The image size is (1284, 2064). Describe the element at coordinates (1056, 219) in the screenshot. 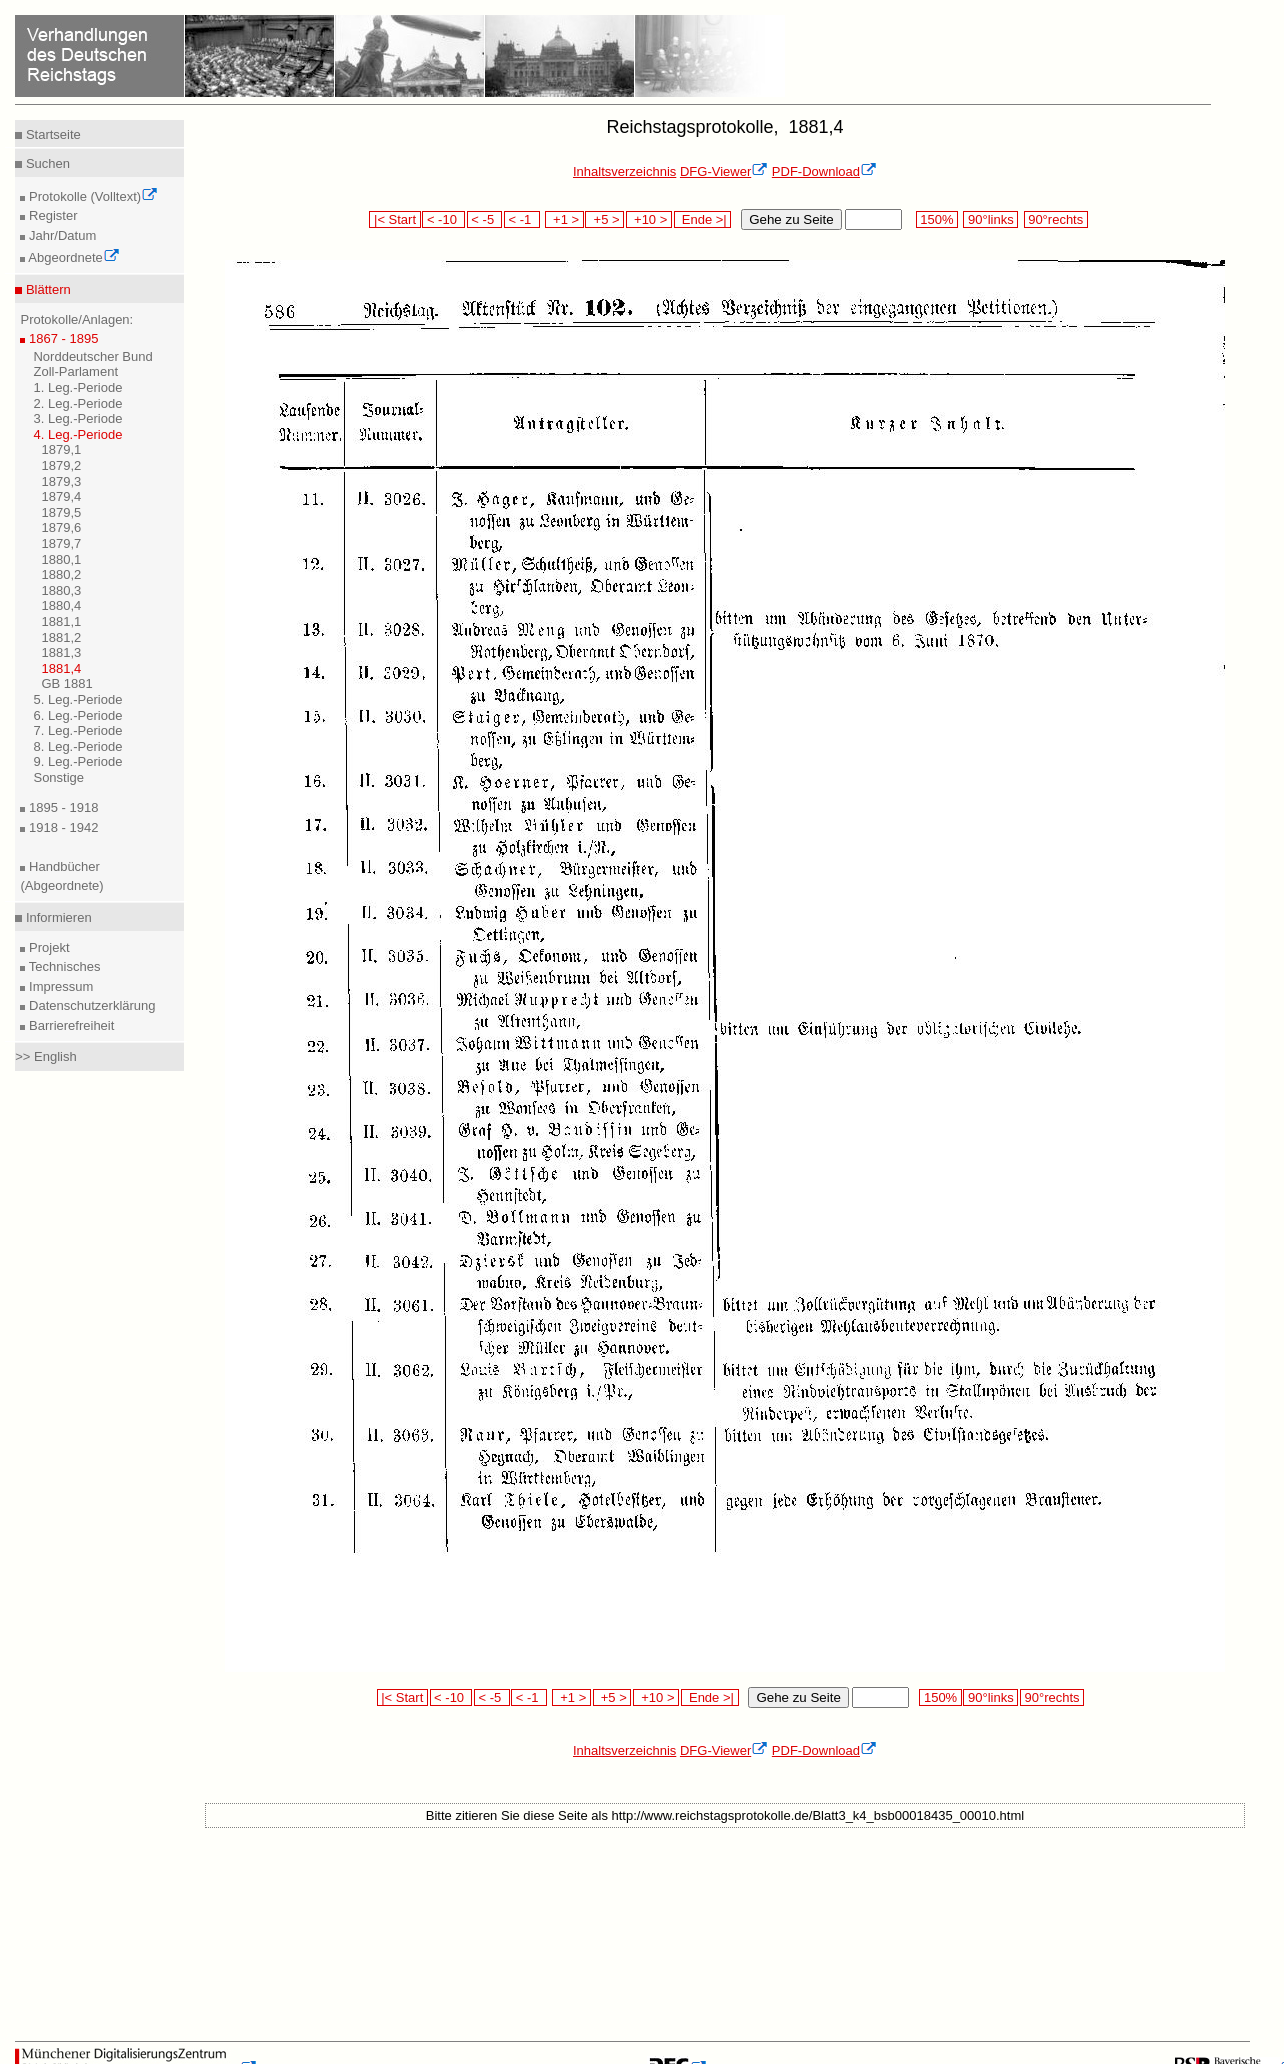

I see `90°rechts` at that location.